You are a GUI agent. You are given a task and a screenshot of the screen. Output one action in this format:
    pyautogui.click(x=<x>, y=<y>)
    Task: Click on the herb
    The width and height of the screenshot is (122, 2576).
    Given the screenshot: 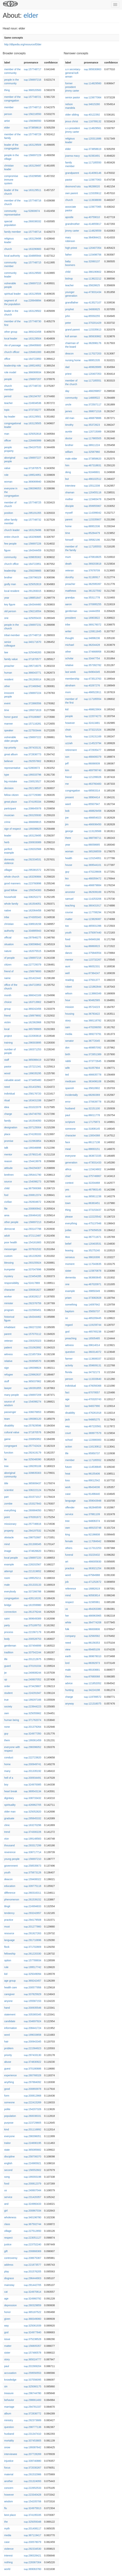 What is the action you would take?
    pyautogui.click(x=6, y=842)
    